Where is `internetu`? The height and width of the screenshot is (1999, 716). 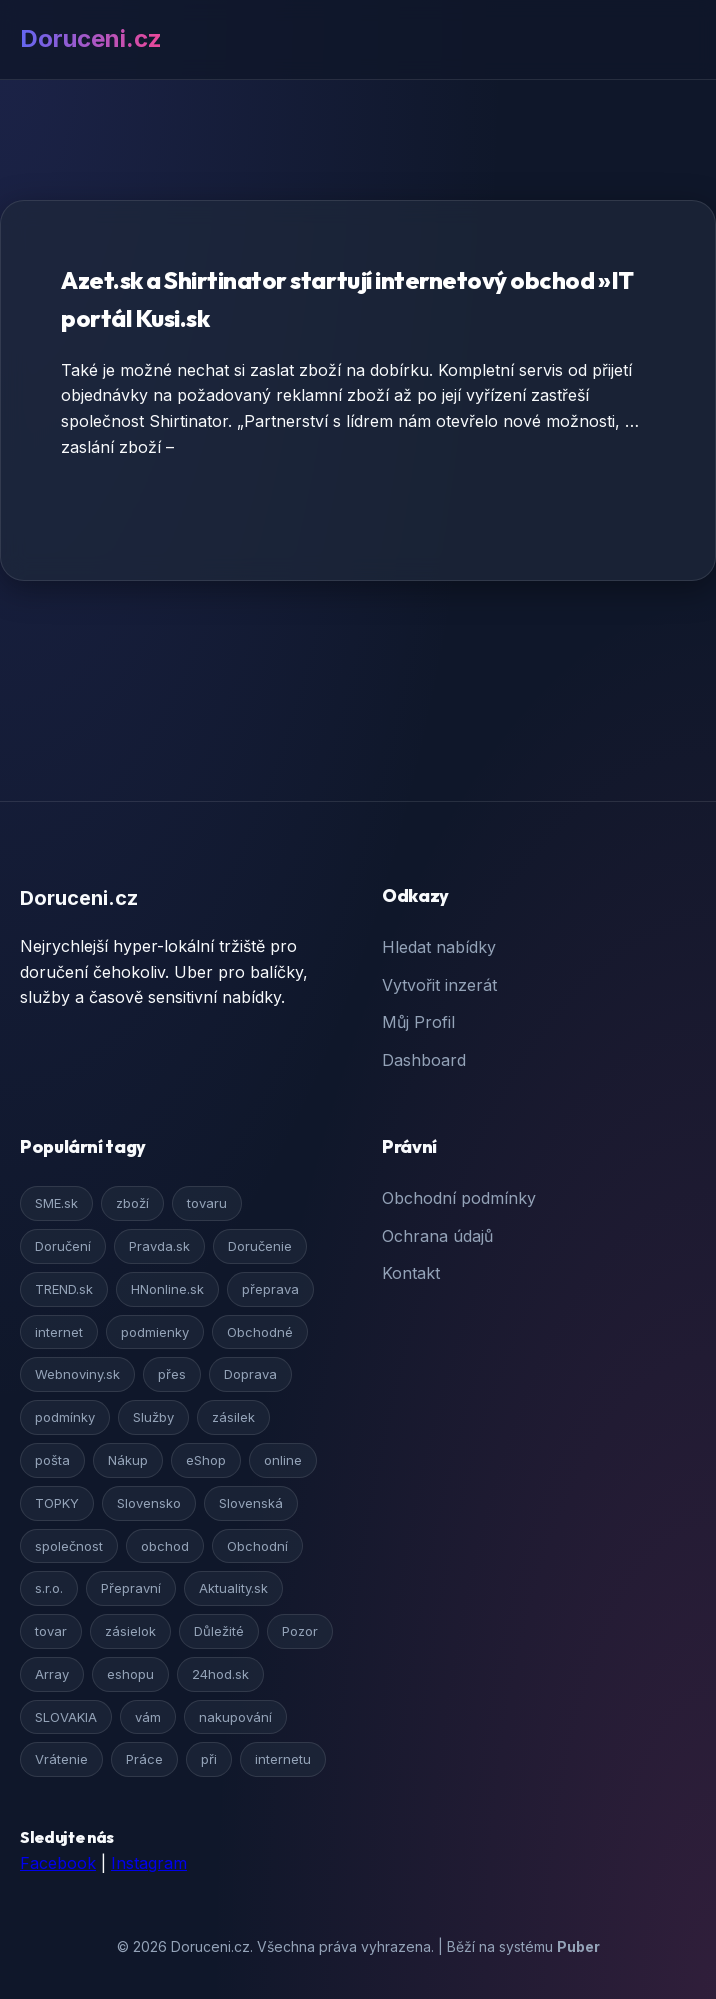 internetu is located at coordinates (283, 1759).